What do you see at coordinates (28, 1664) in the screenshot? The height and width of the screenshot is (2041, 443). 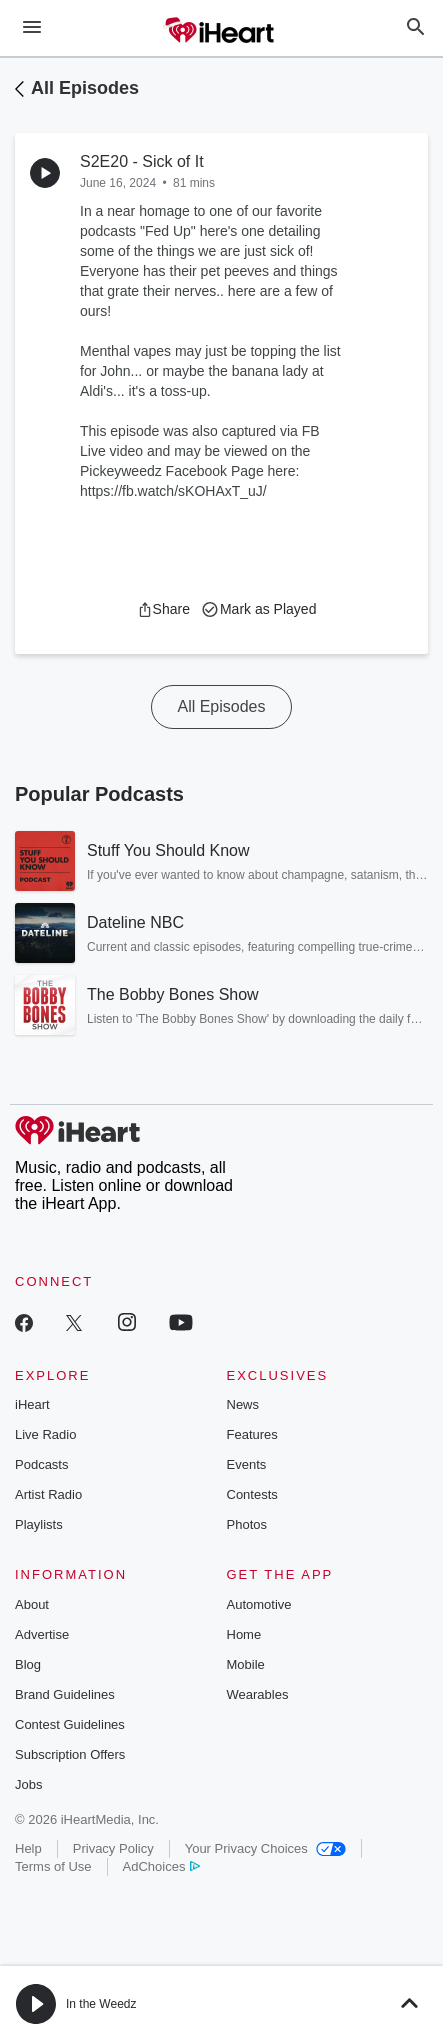 I see `Blog` at bounding box center [28, 1664].